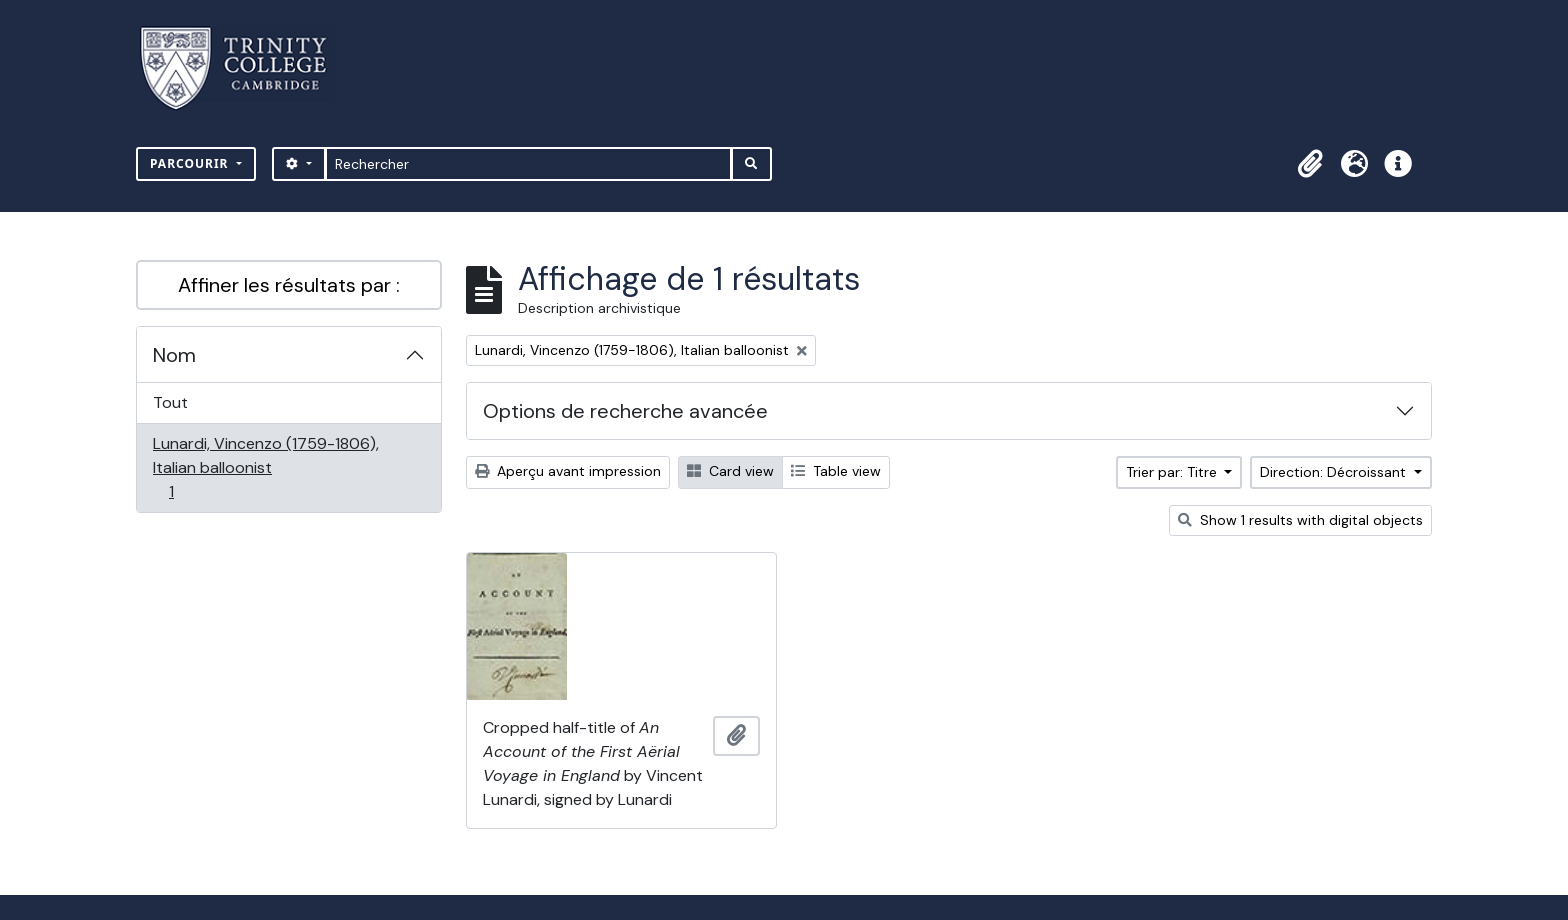  I want to click on Tout, so click(170, 402).